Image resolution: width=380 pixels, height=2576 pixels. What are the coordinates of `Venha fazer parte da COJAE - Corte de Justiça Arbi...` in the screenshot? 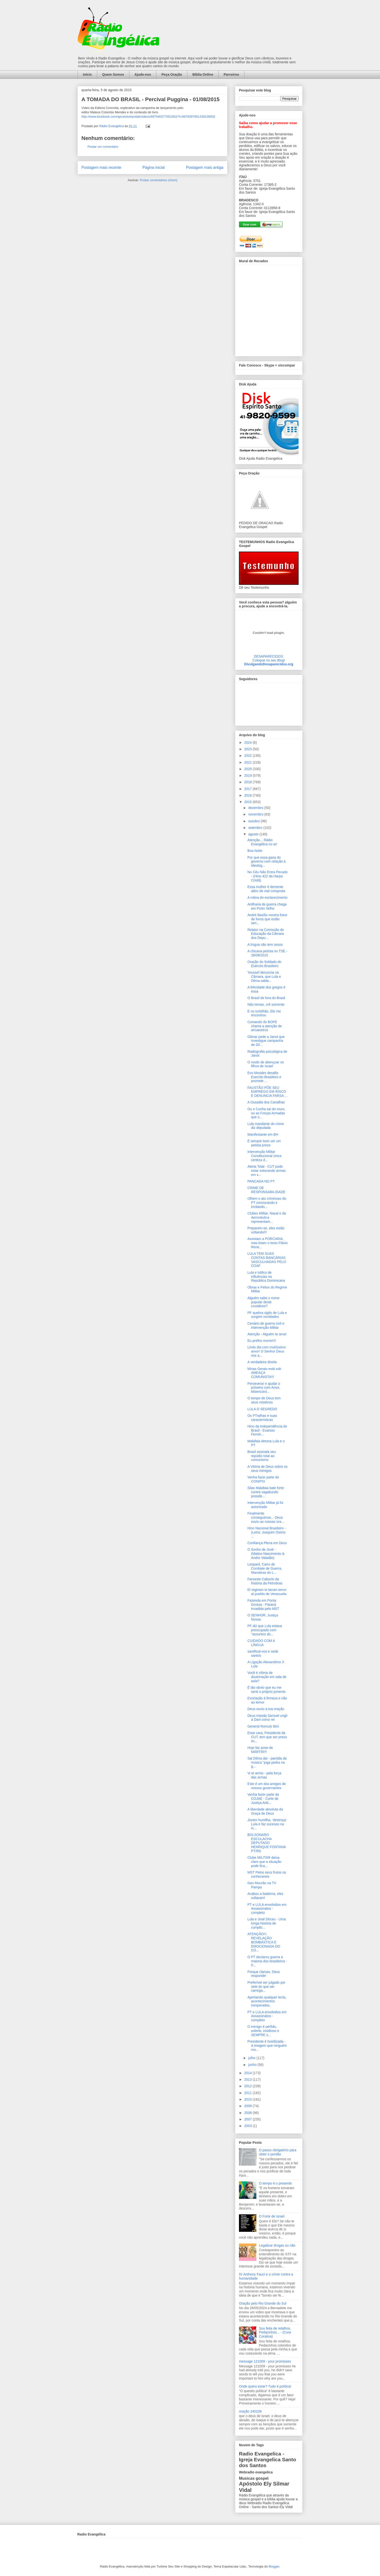 It's located at (263, 1799).